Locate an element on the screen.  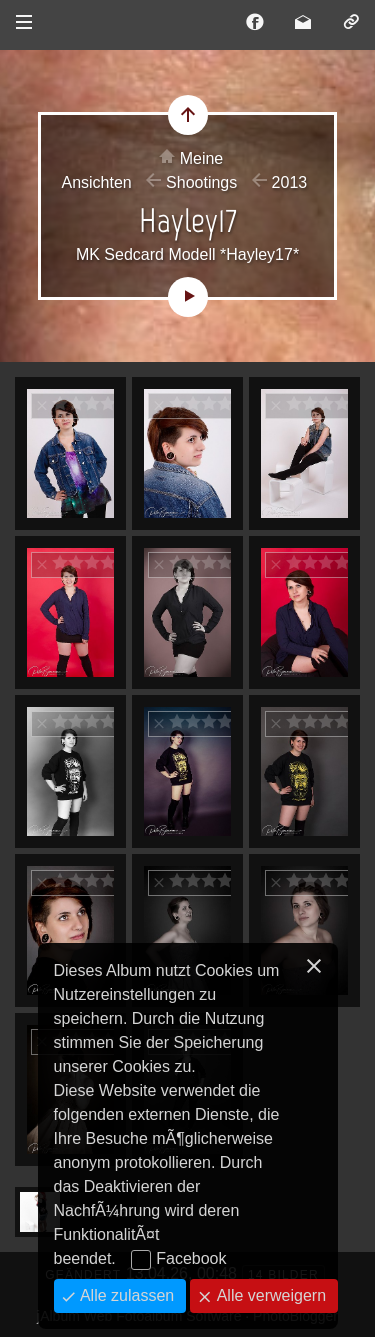
MK Sedcard Modell *Hayley17* is located at coordinates (187, 254).